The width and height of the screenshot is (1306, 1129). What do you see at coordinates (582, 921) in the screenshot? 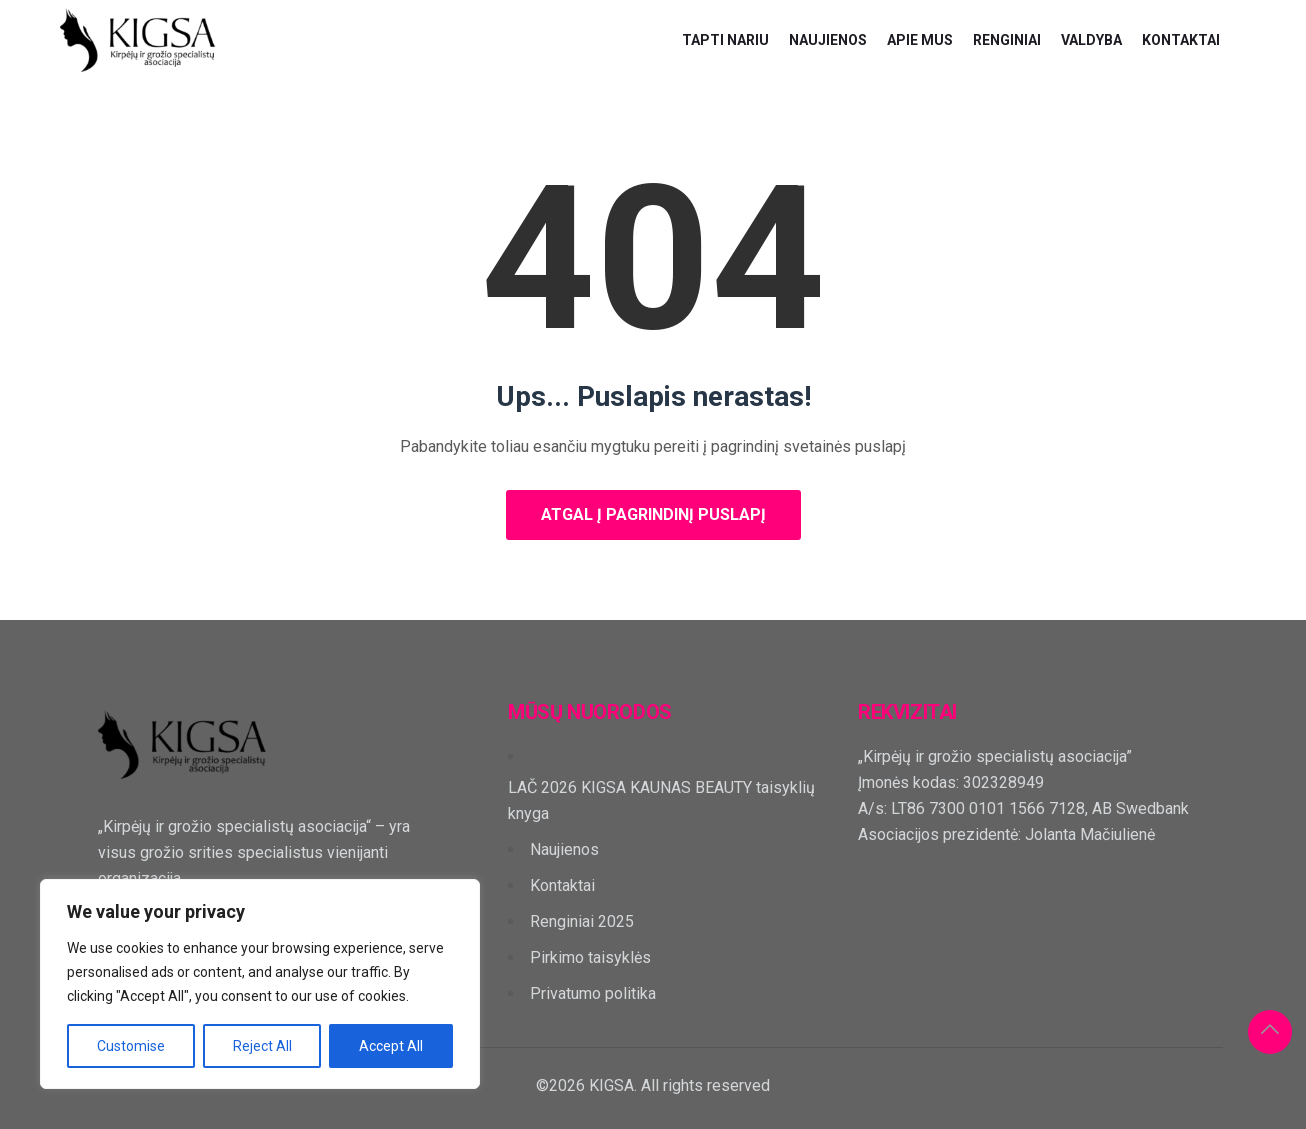
I see `Renginiai 2025` at bounding box center [582, 921].